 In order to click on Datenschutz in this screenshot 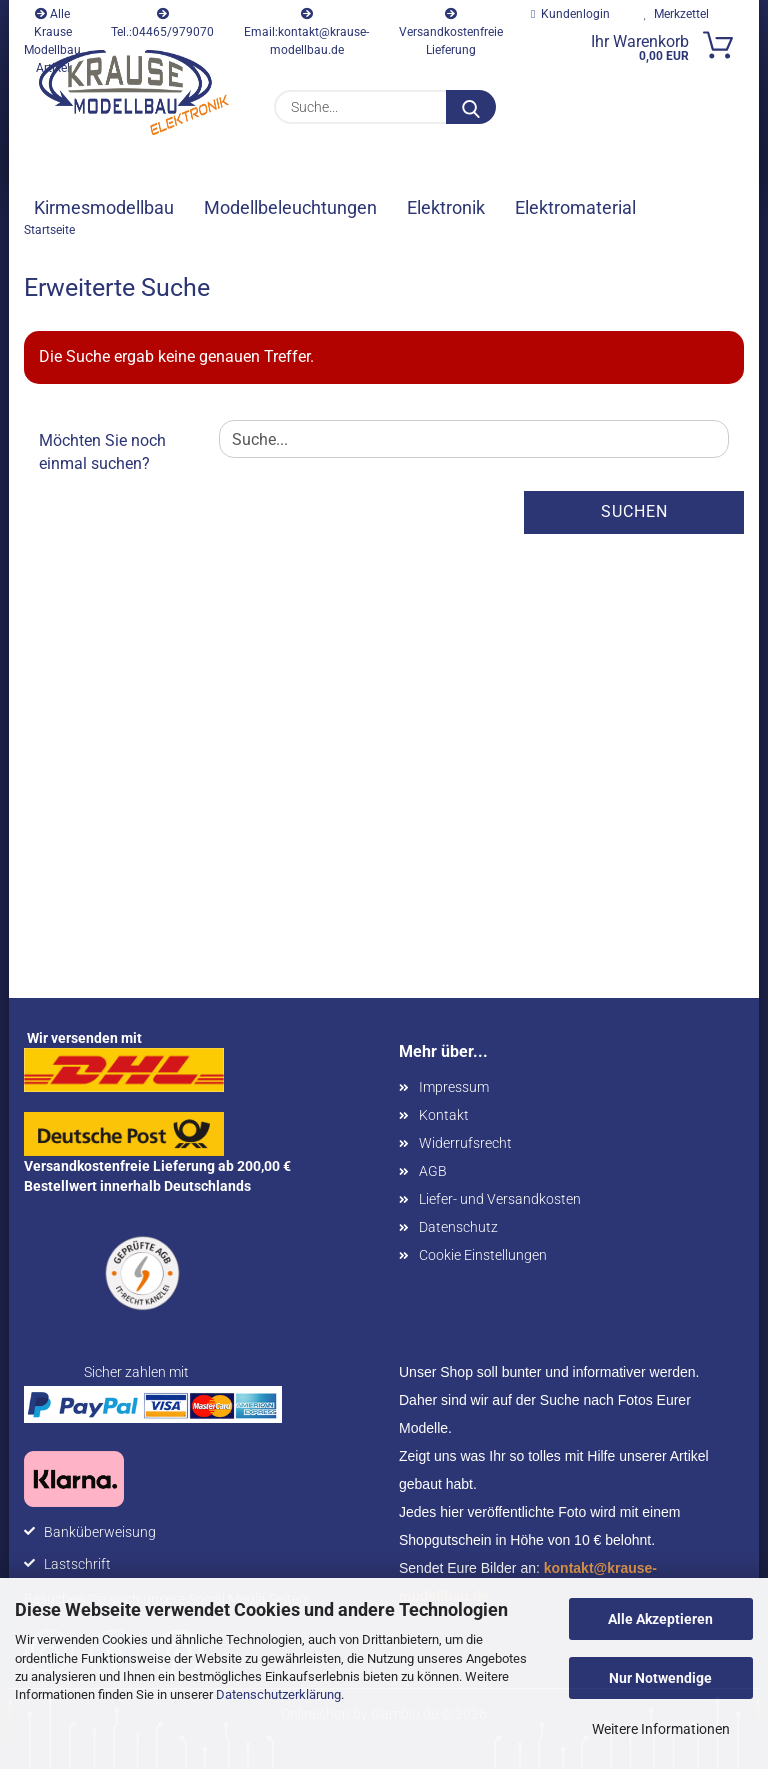, I will do `click(458, 1227)`.